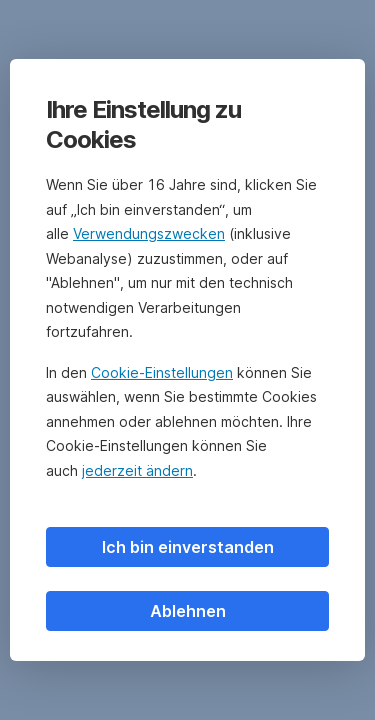  What do you see at coordinates (188, 611) in the screenshot?
I see `Ablehnen` at bounding box center [188, 611].